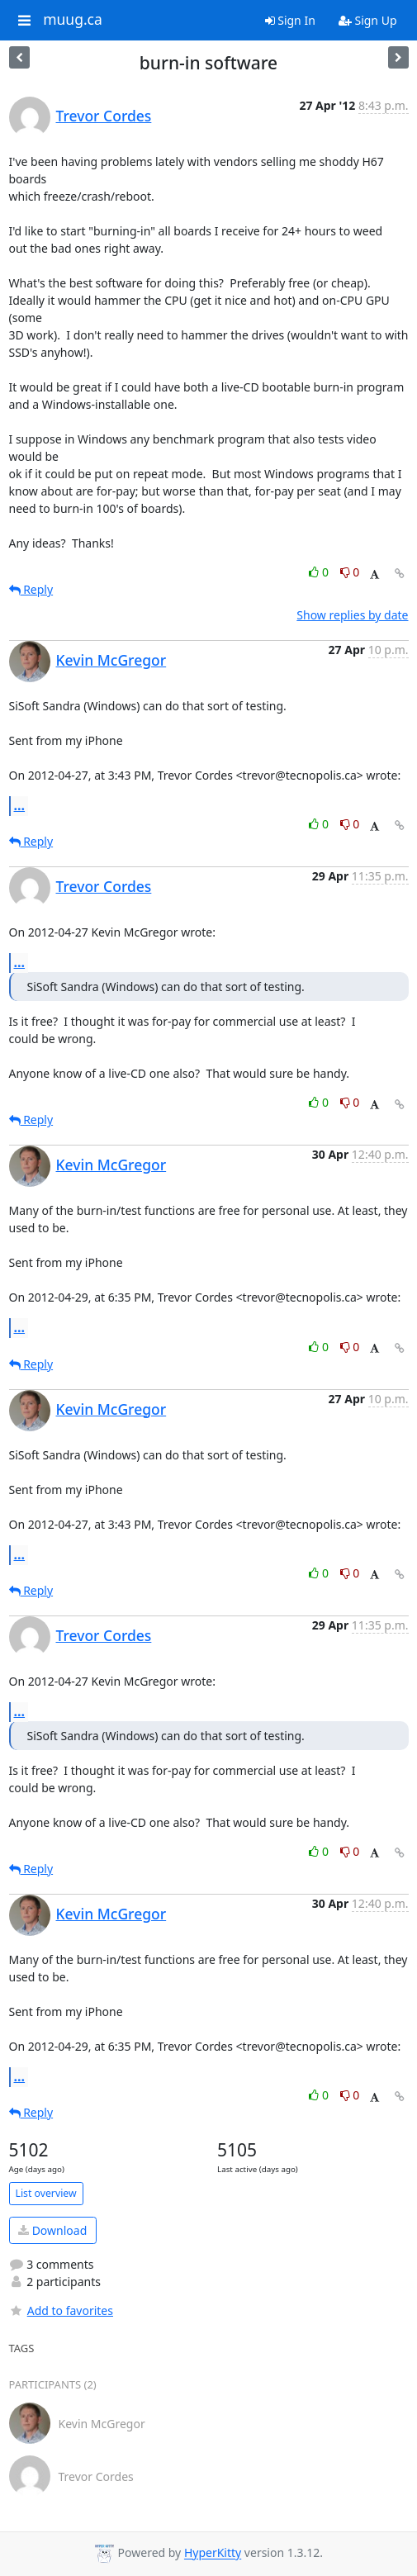 The image size is (417, 2576). Describe the element at coordinates (320, 572) in the screenshot. I see `0 [Like thread]` at that location.